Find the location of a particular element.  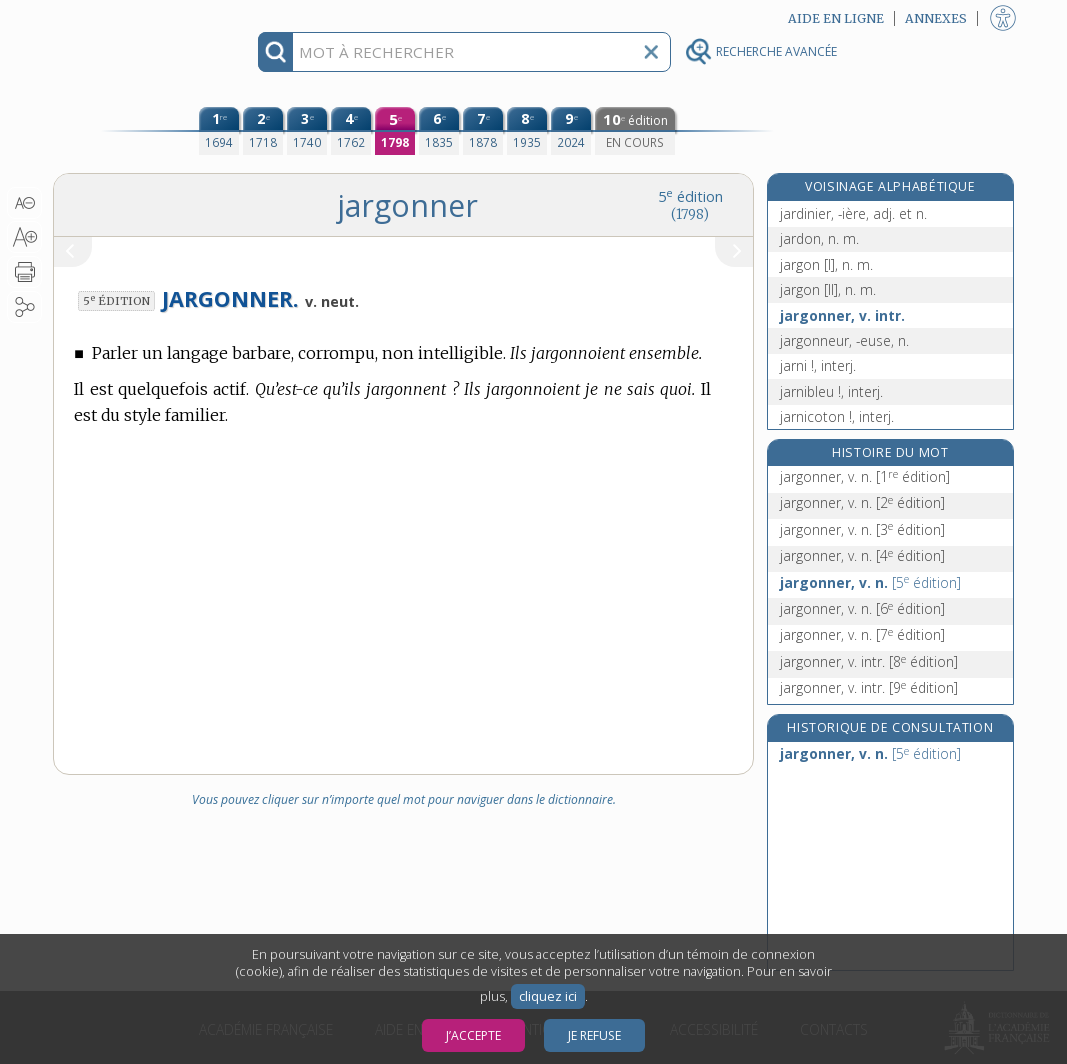

jargonner, v. n. is located at coordinates (865, 476).